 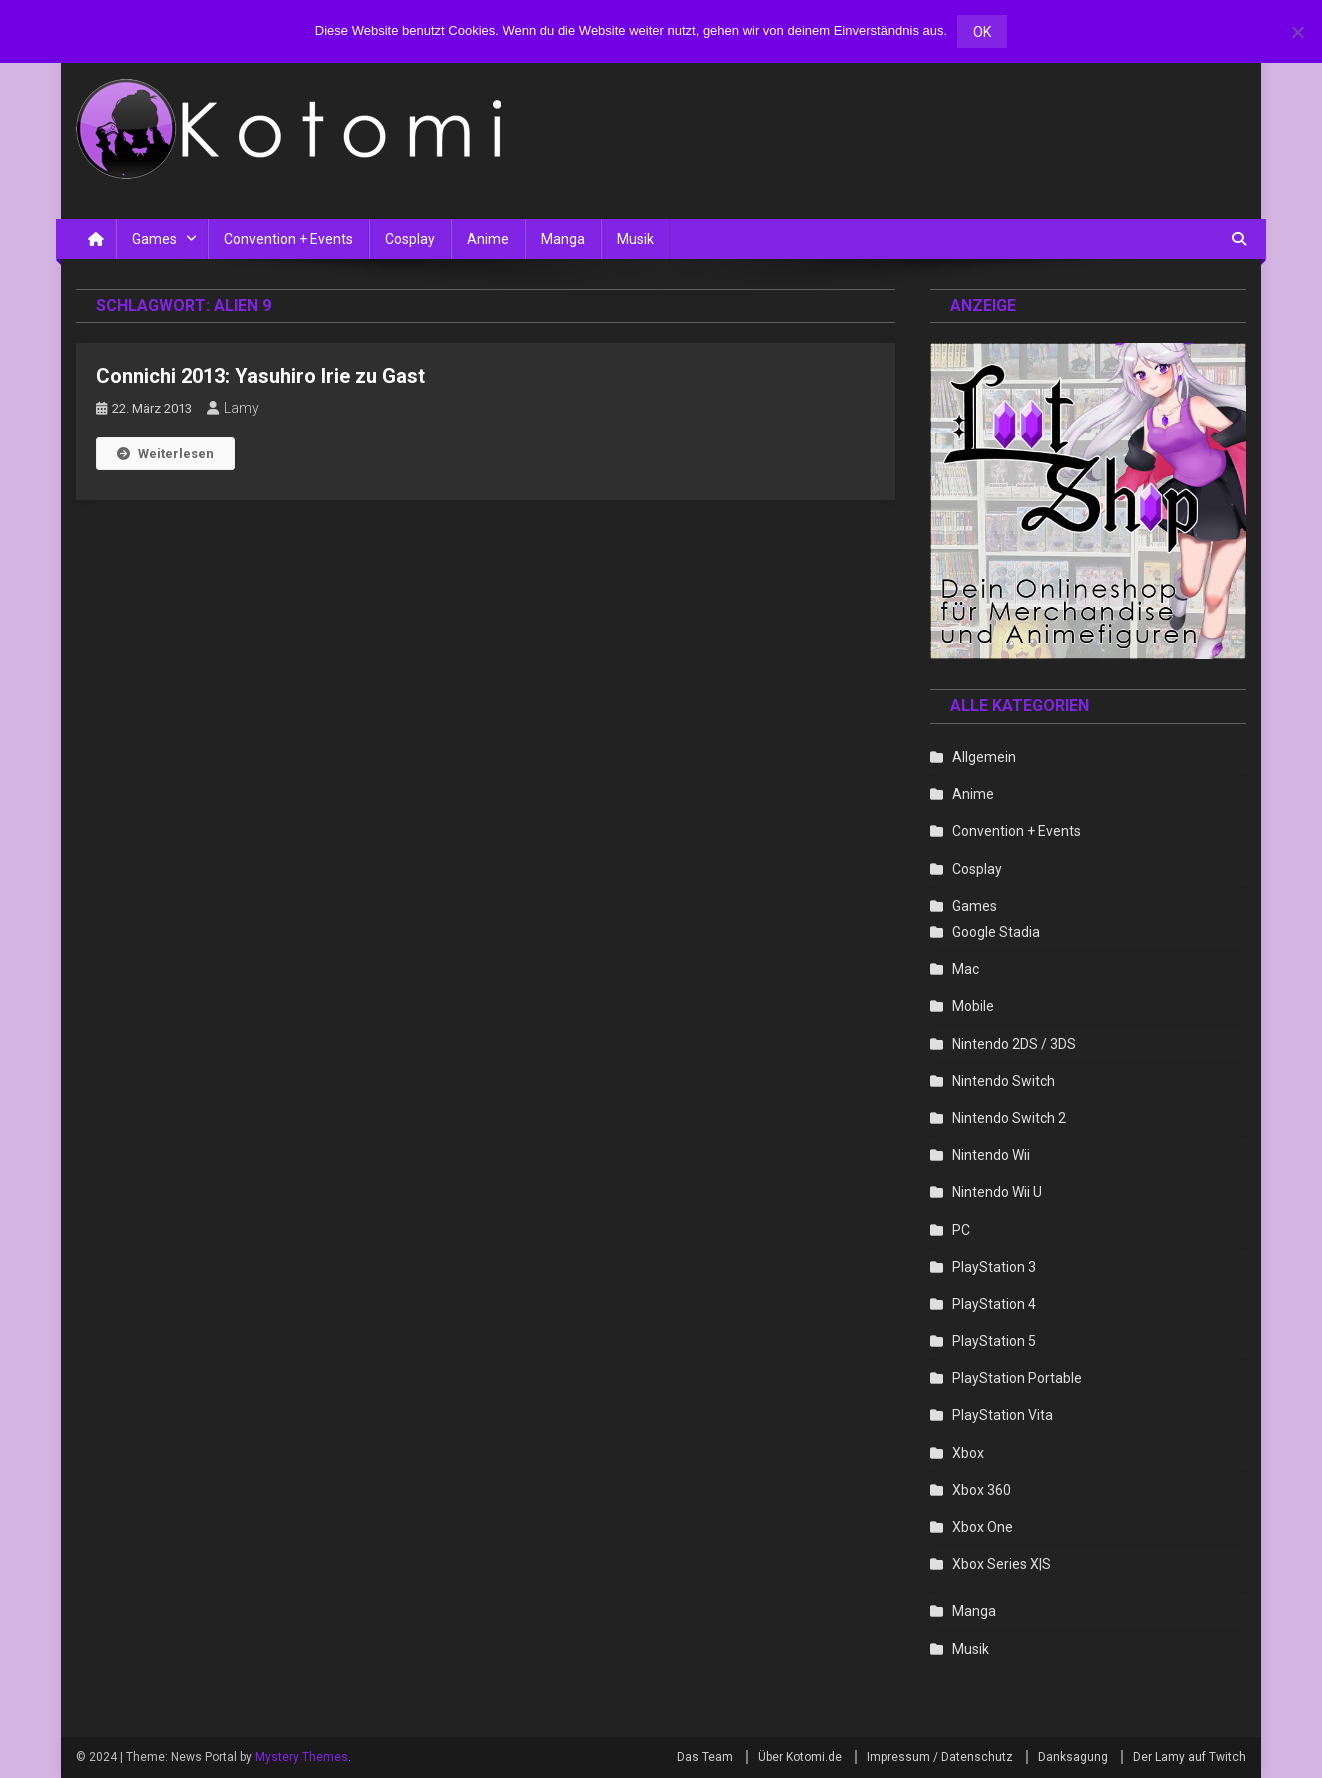 I want to click on Danksagung, so click(x=1073, y=1757).